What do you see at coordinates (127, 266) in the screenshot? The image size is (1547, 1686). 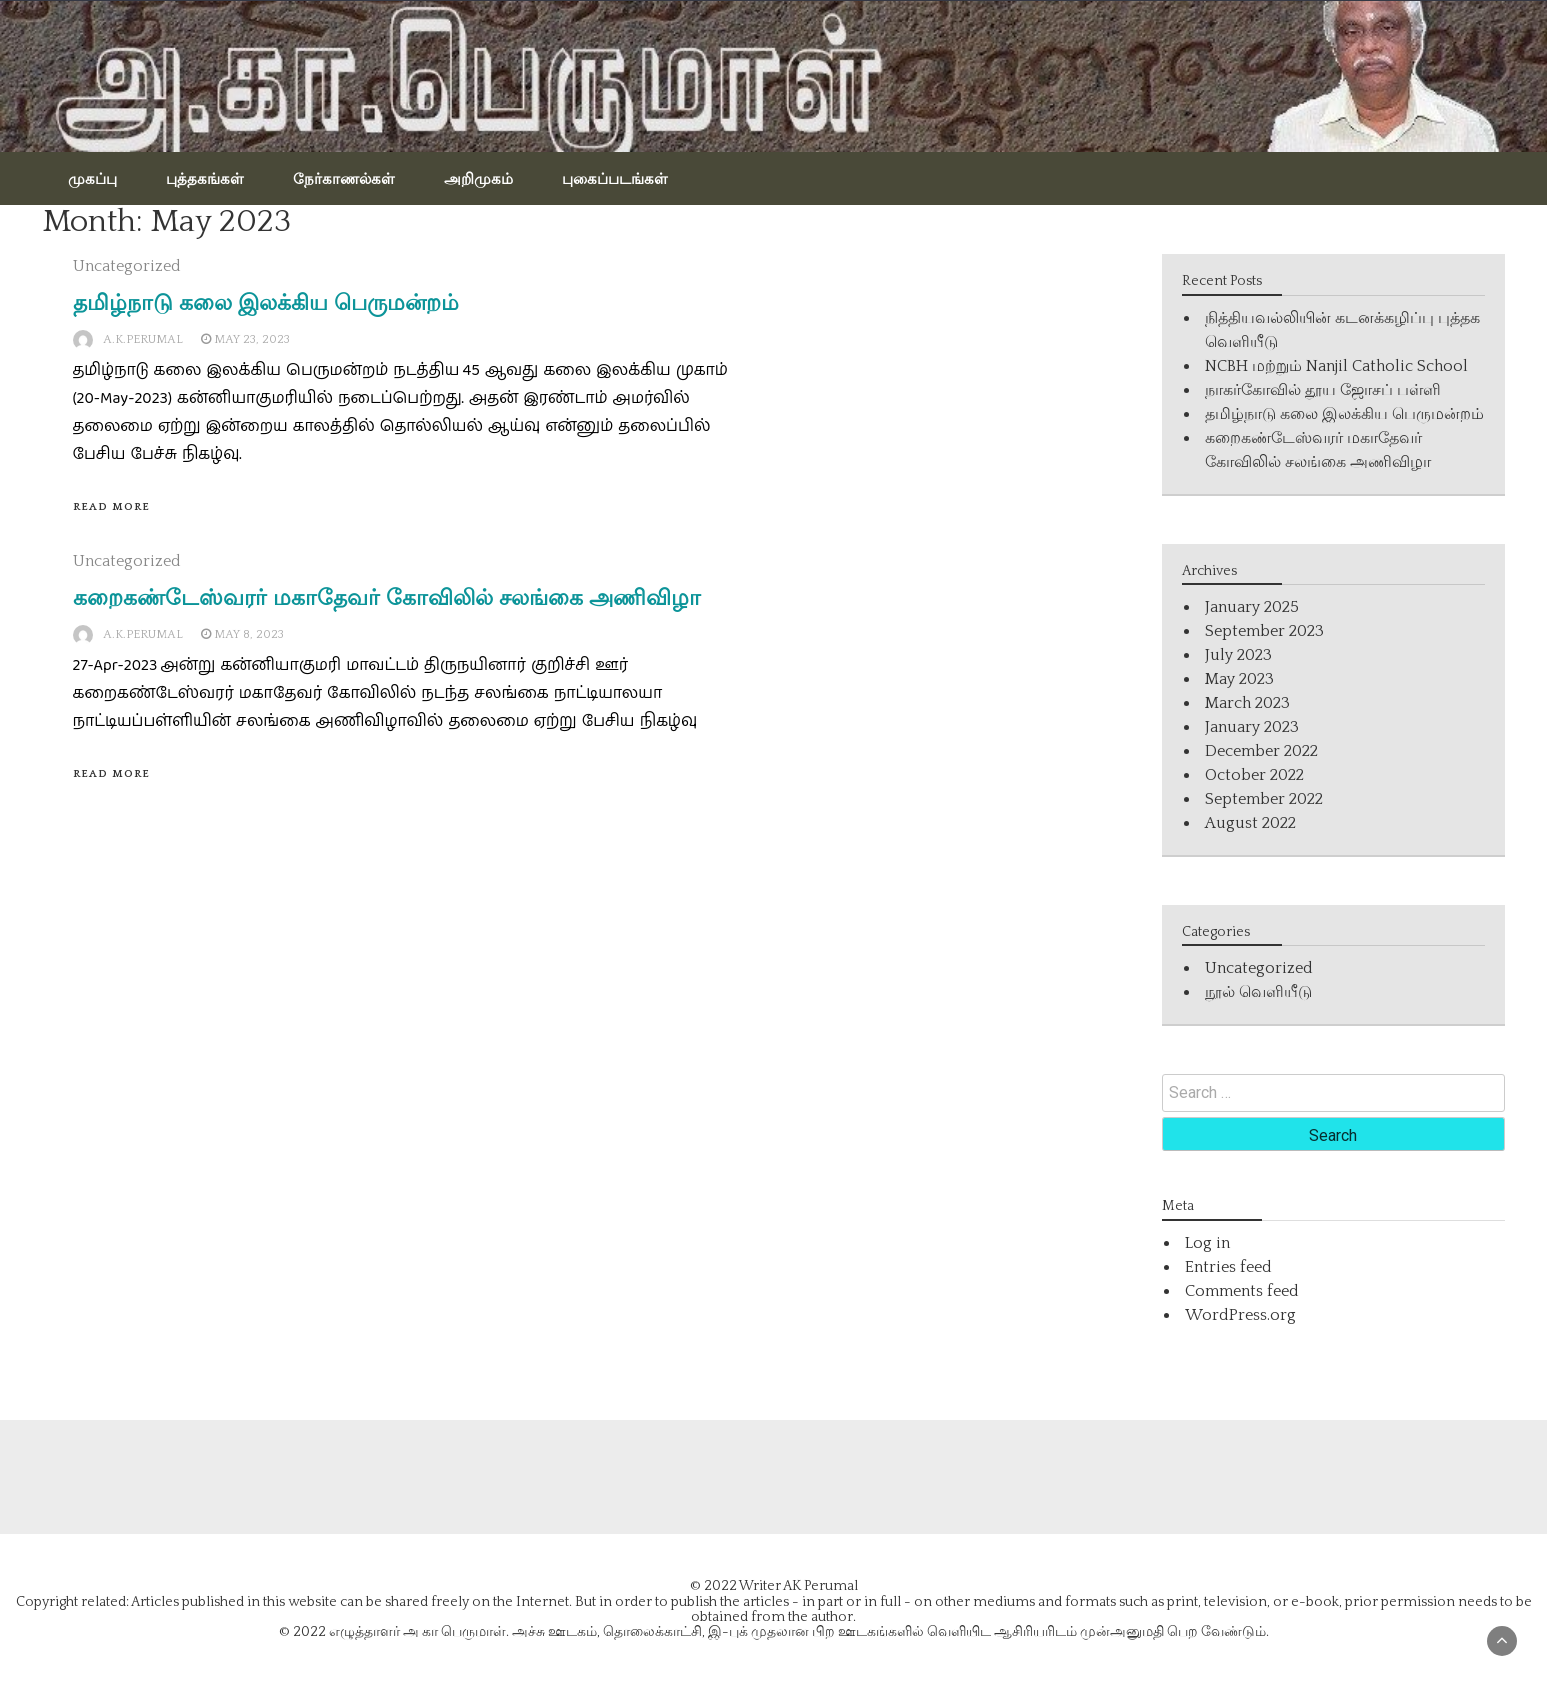 I see `Uncategorized` at bounding box center [127, 266].